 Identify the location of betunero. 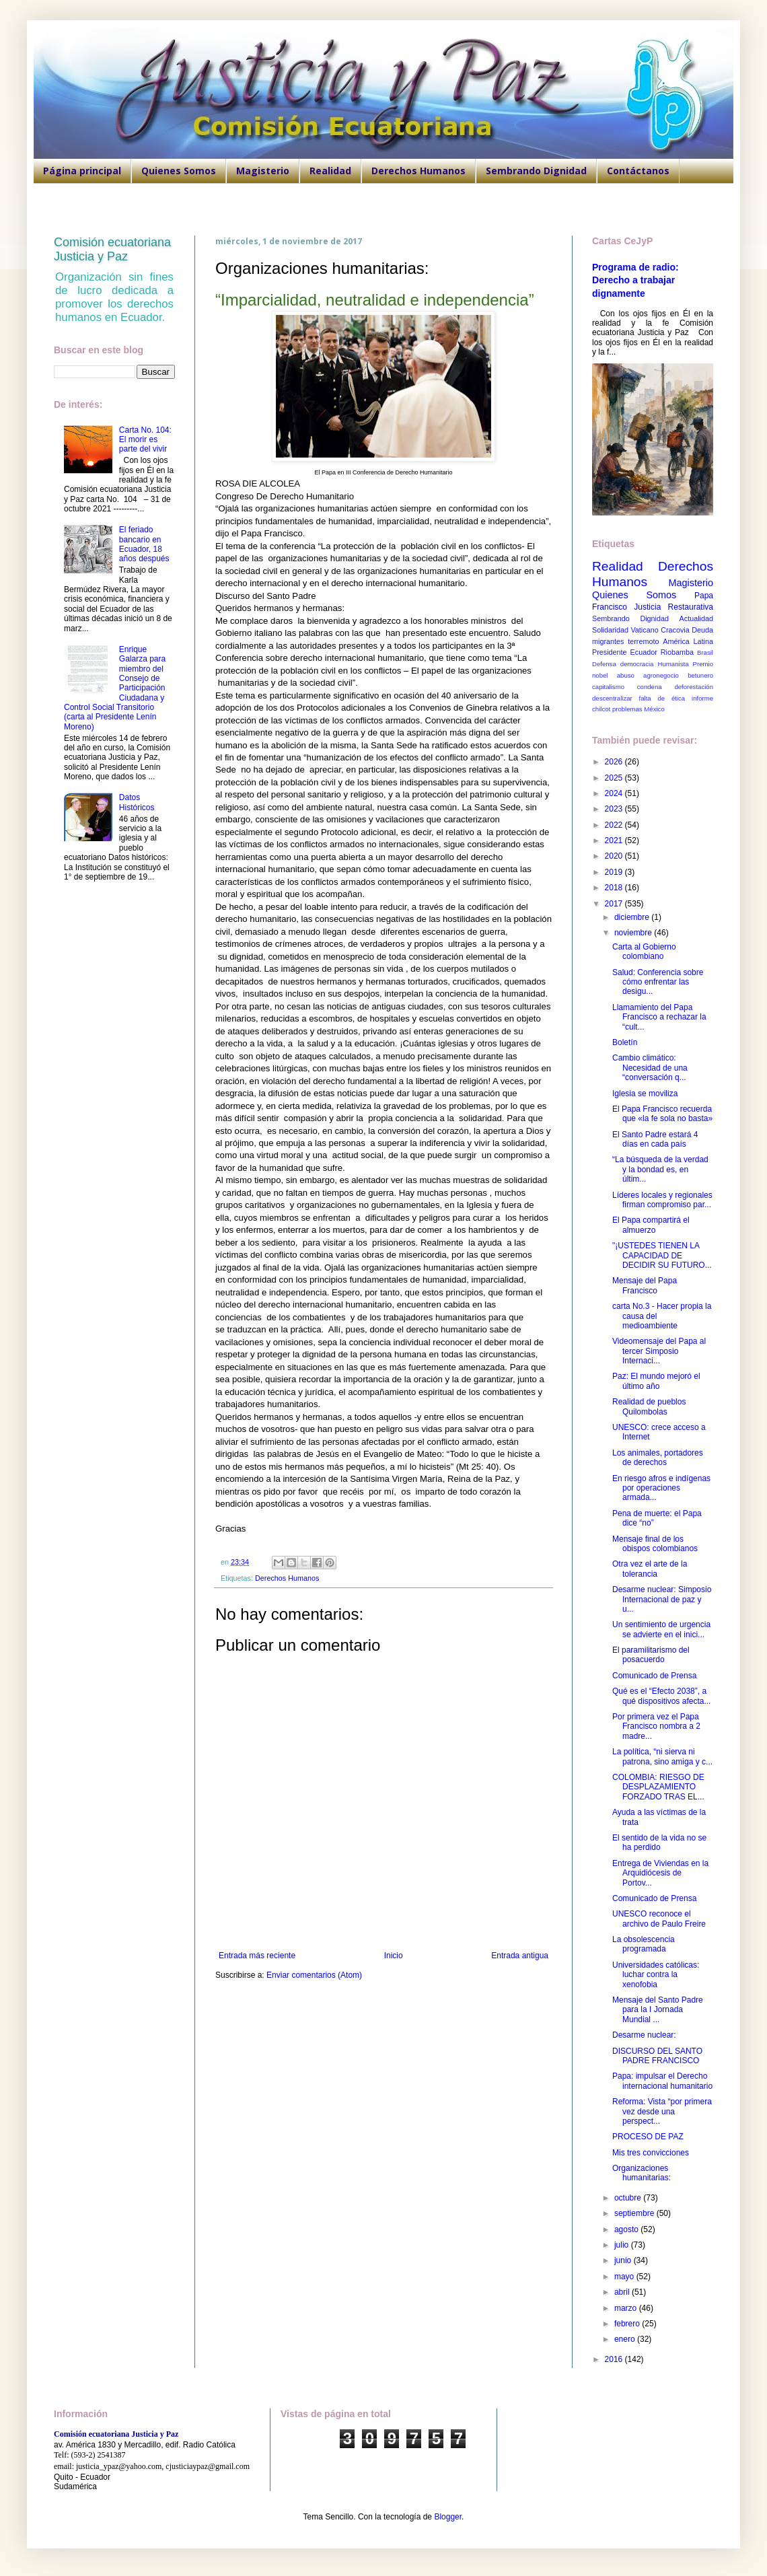
(700, 675).